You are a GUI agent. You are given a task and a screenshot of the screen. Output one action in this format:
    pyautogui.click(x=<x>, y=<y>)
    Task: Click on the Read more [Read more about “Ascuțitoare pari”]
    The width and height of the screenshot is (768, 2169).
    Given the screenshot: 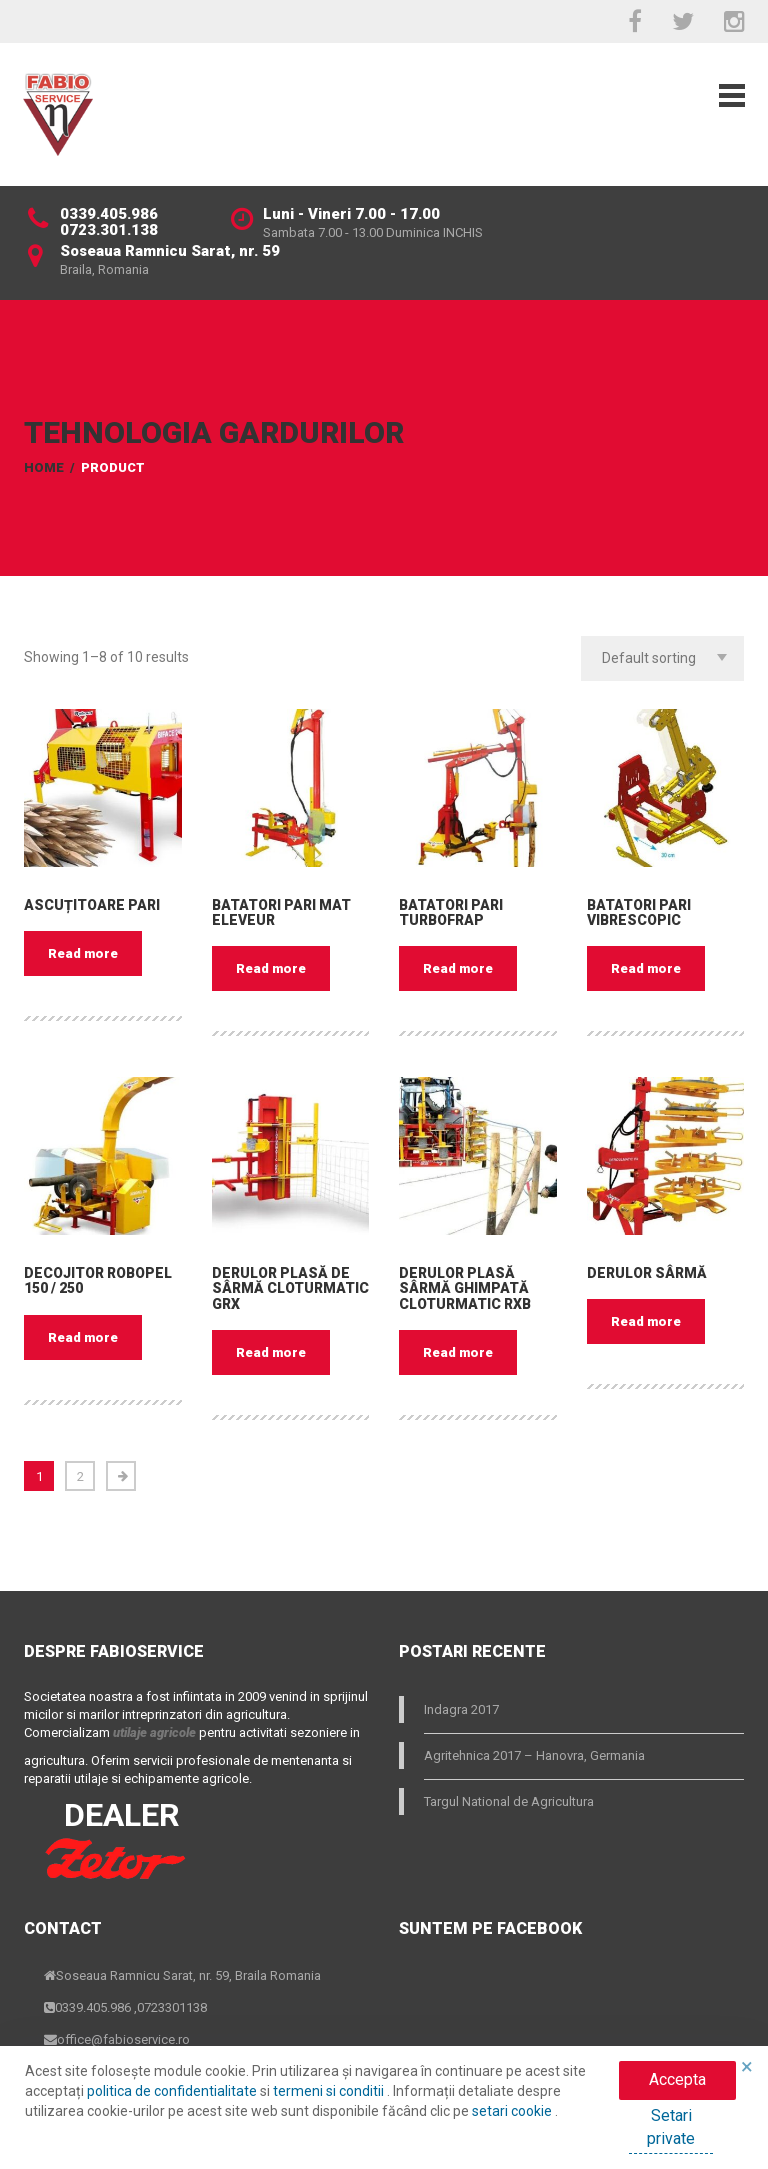 What is the action you would take?
    pyautogui.click(x=83, y=953)
    